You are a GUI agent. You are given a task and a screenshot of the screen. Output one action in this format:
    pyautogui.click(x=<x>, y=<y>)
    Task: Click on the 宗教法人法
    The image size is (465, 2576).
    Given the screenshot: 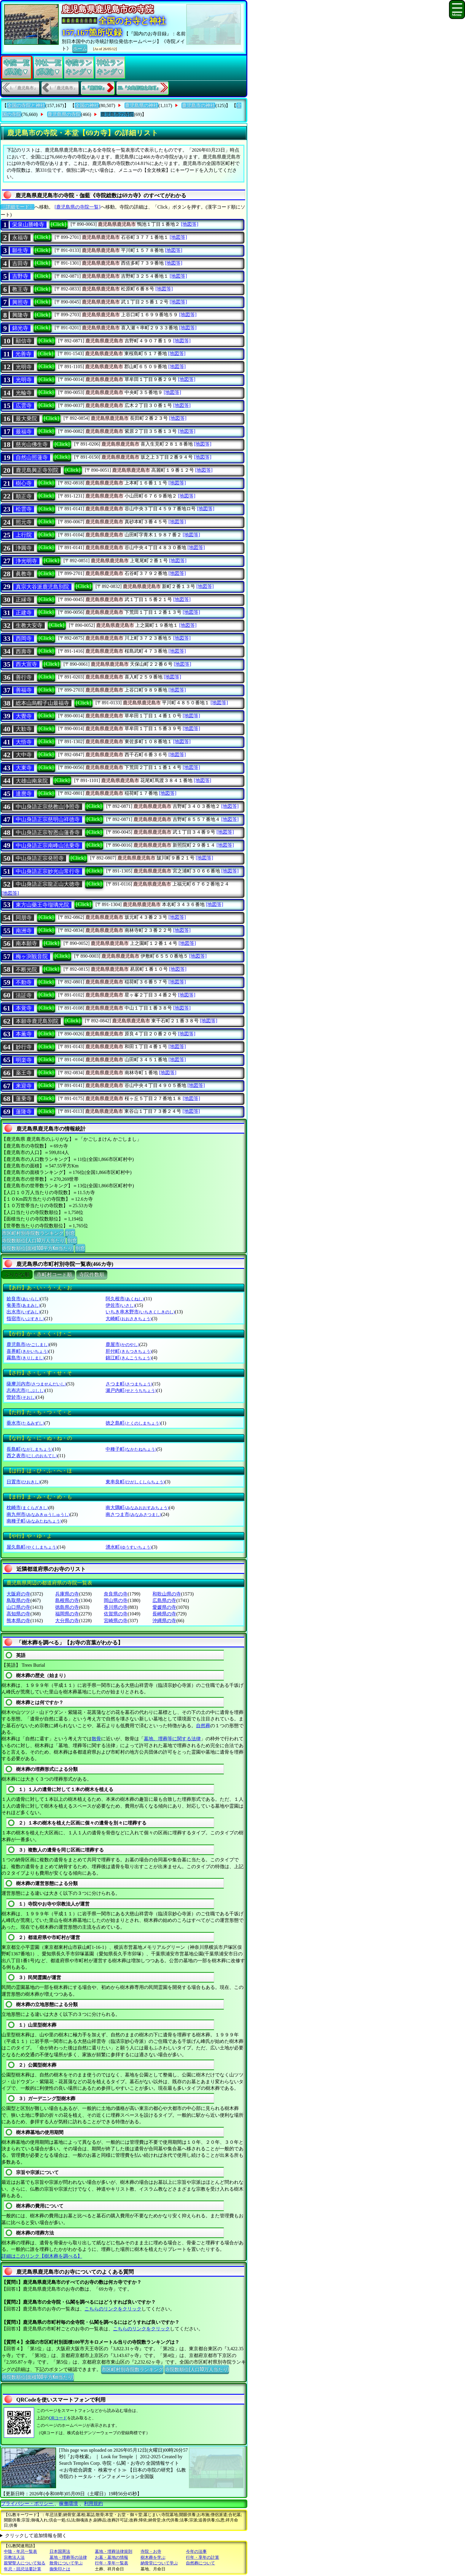 What is the action you would take?
    pyautogui.click(x=14, y=2557)
    